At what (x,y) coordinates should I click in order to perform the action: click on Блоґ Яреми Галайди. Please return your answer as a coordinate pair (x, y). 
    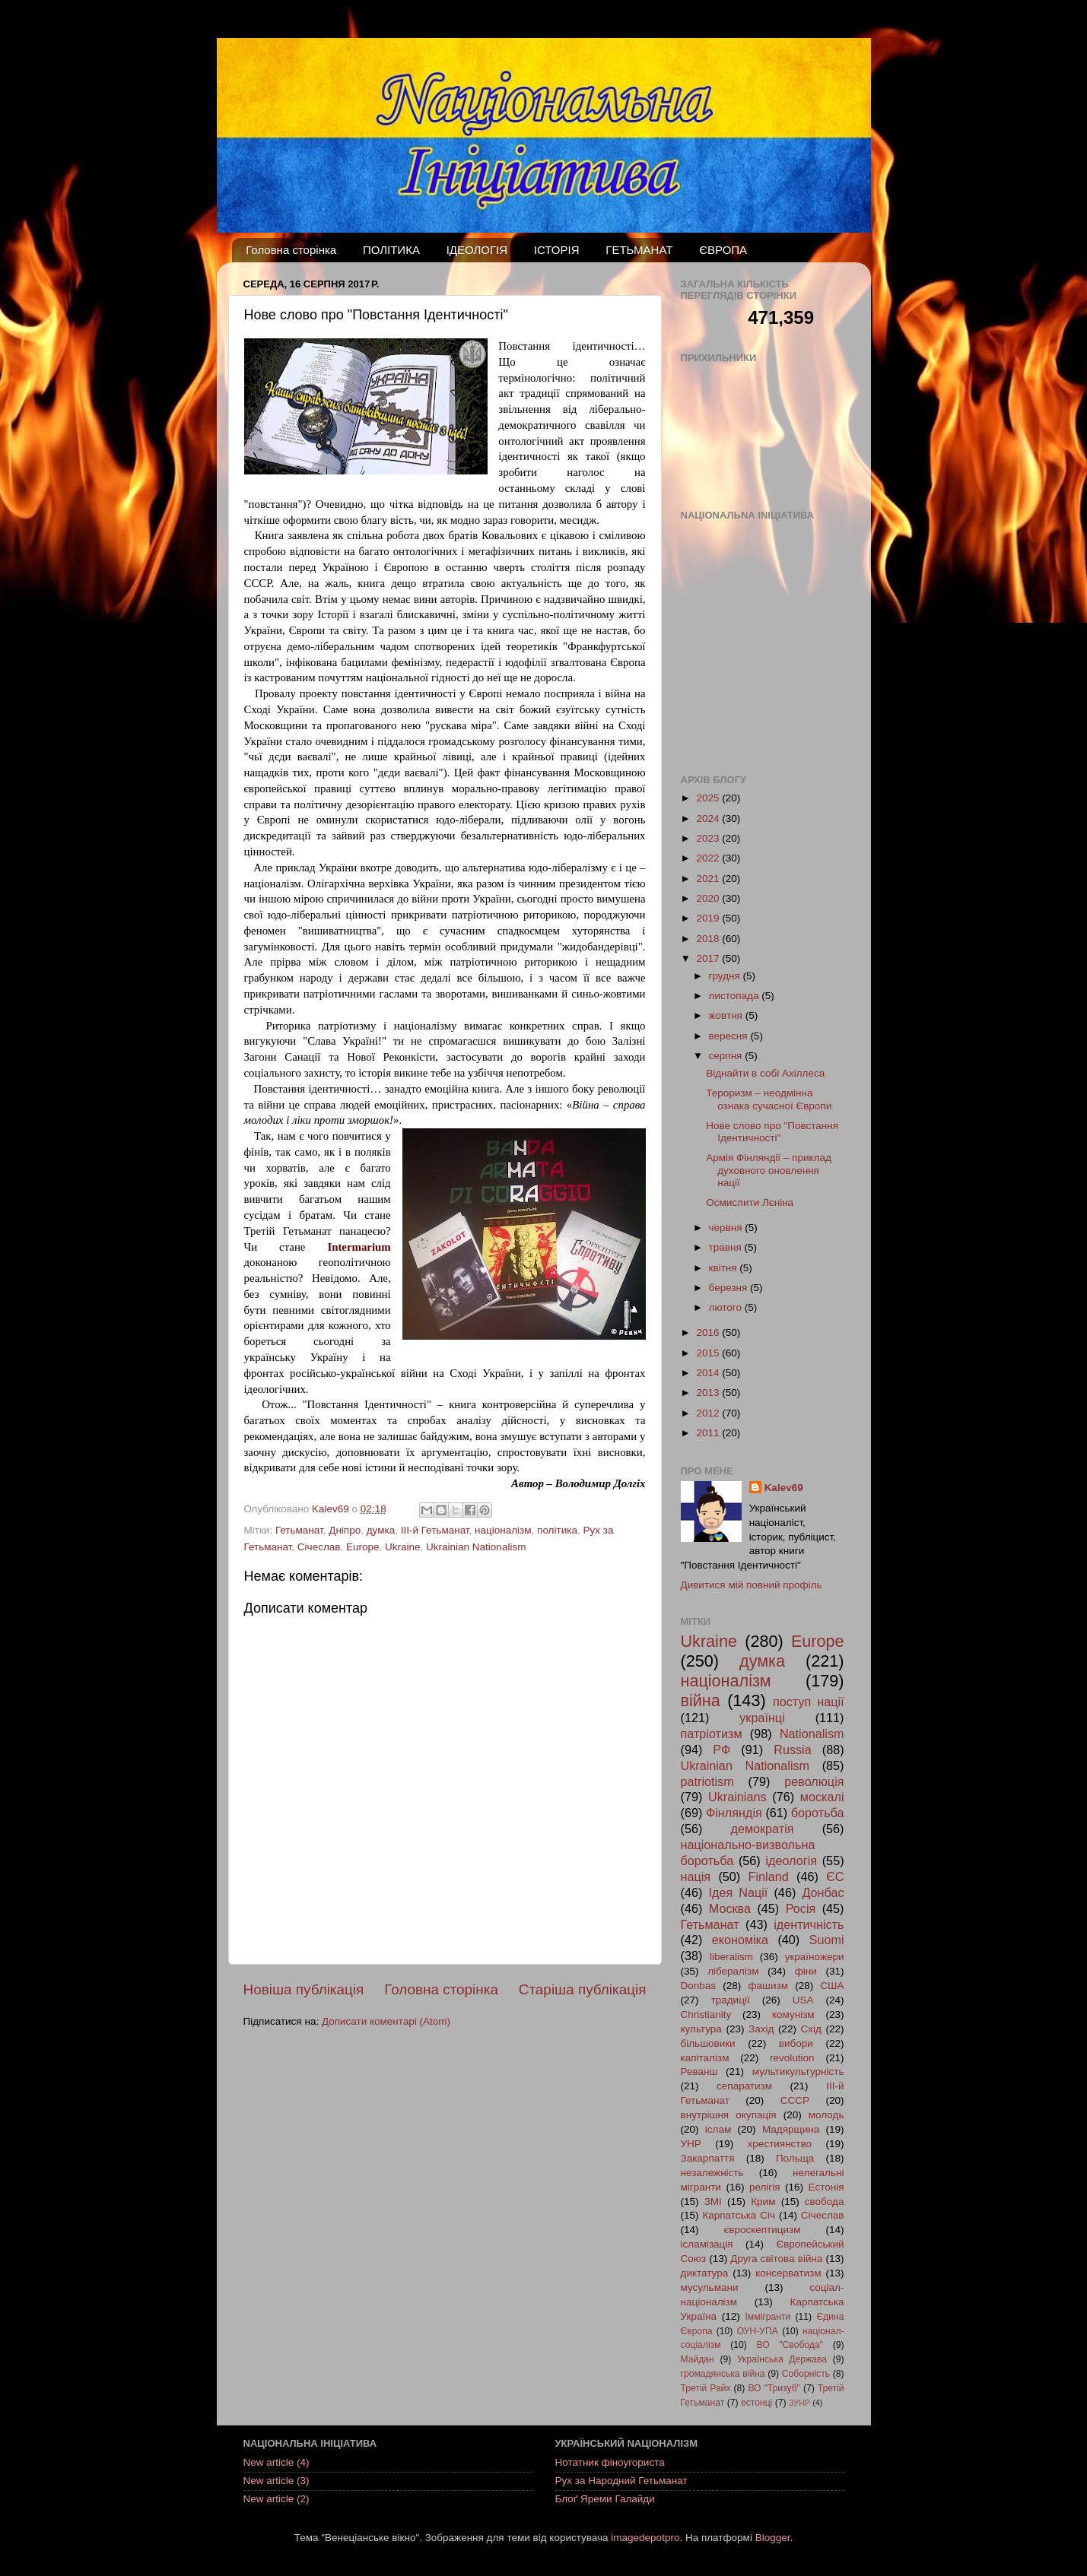
    Looking at the image, I should click on (605, 2499).